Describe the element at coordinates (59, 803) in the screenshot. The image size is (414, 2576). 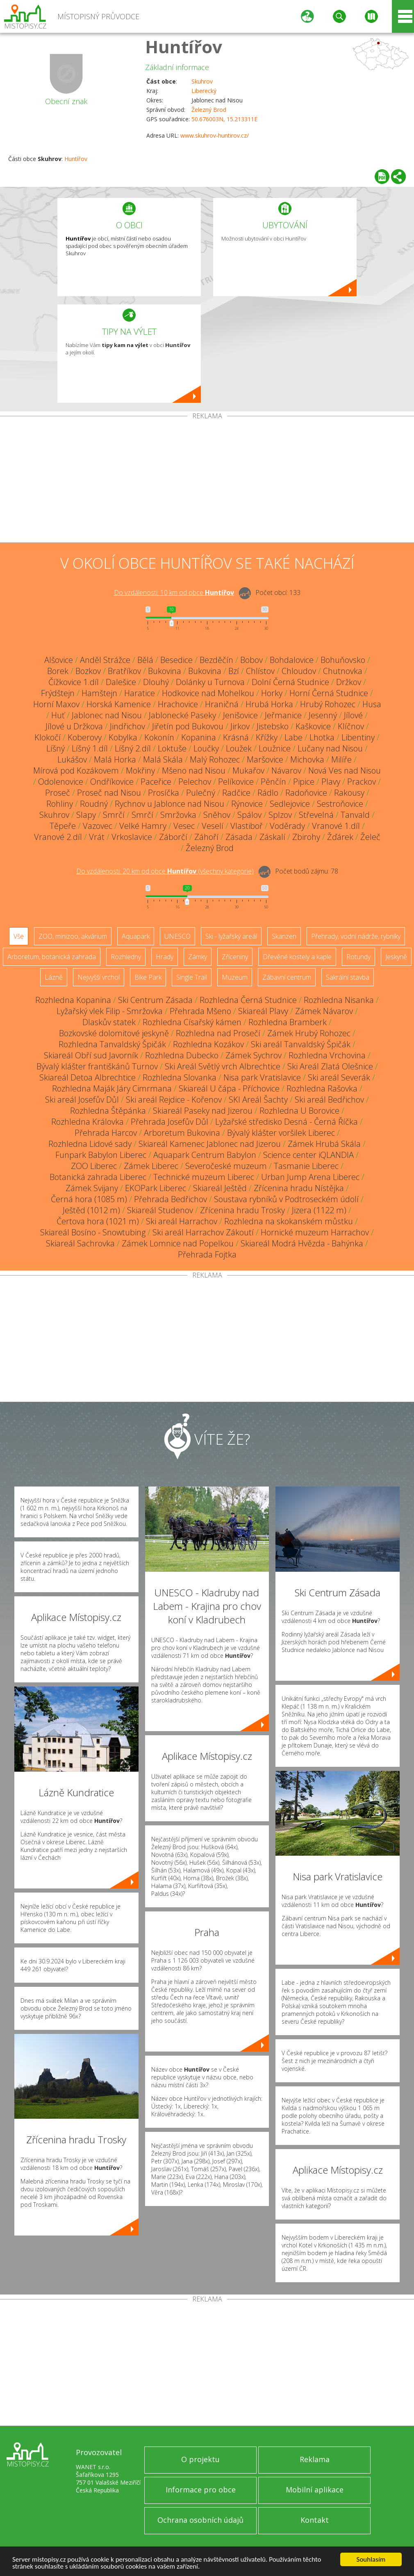
I see `Rohliny` at that location.